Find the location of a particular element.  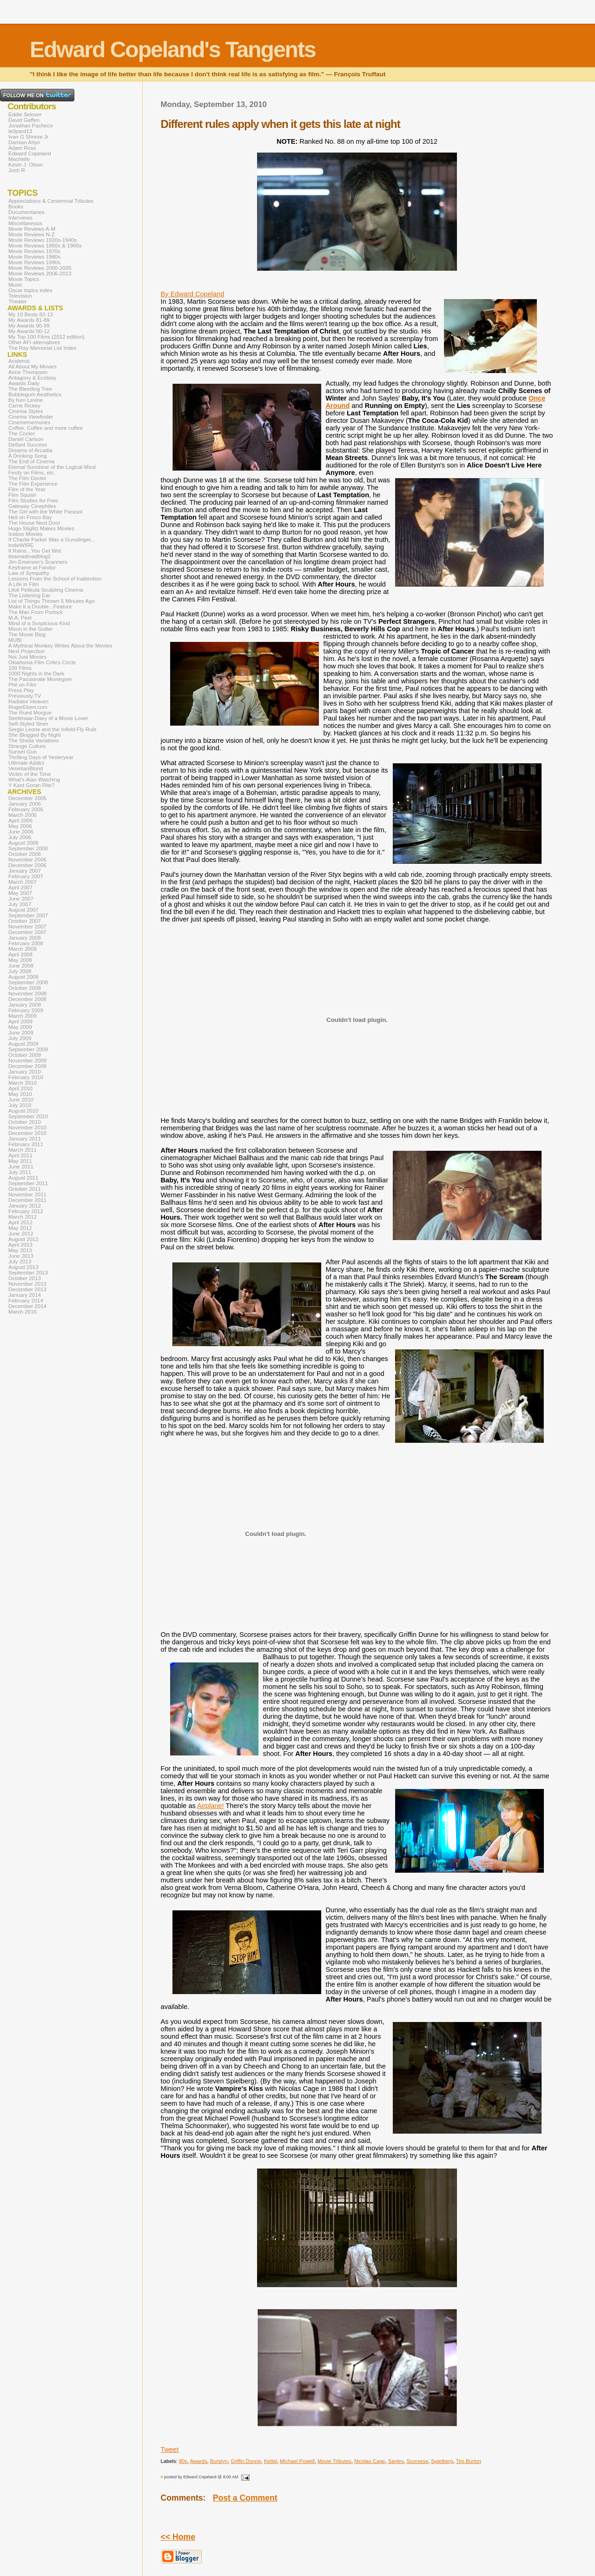

February 2007 is located at coordinates (25, 876).